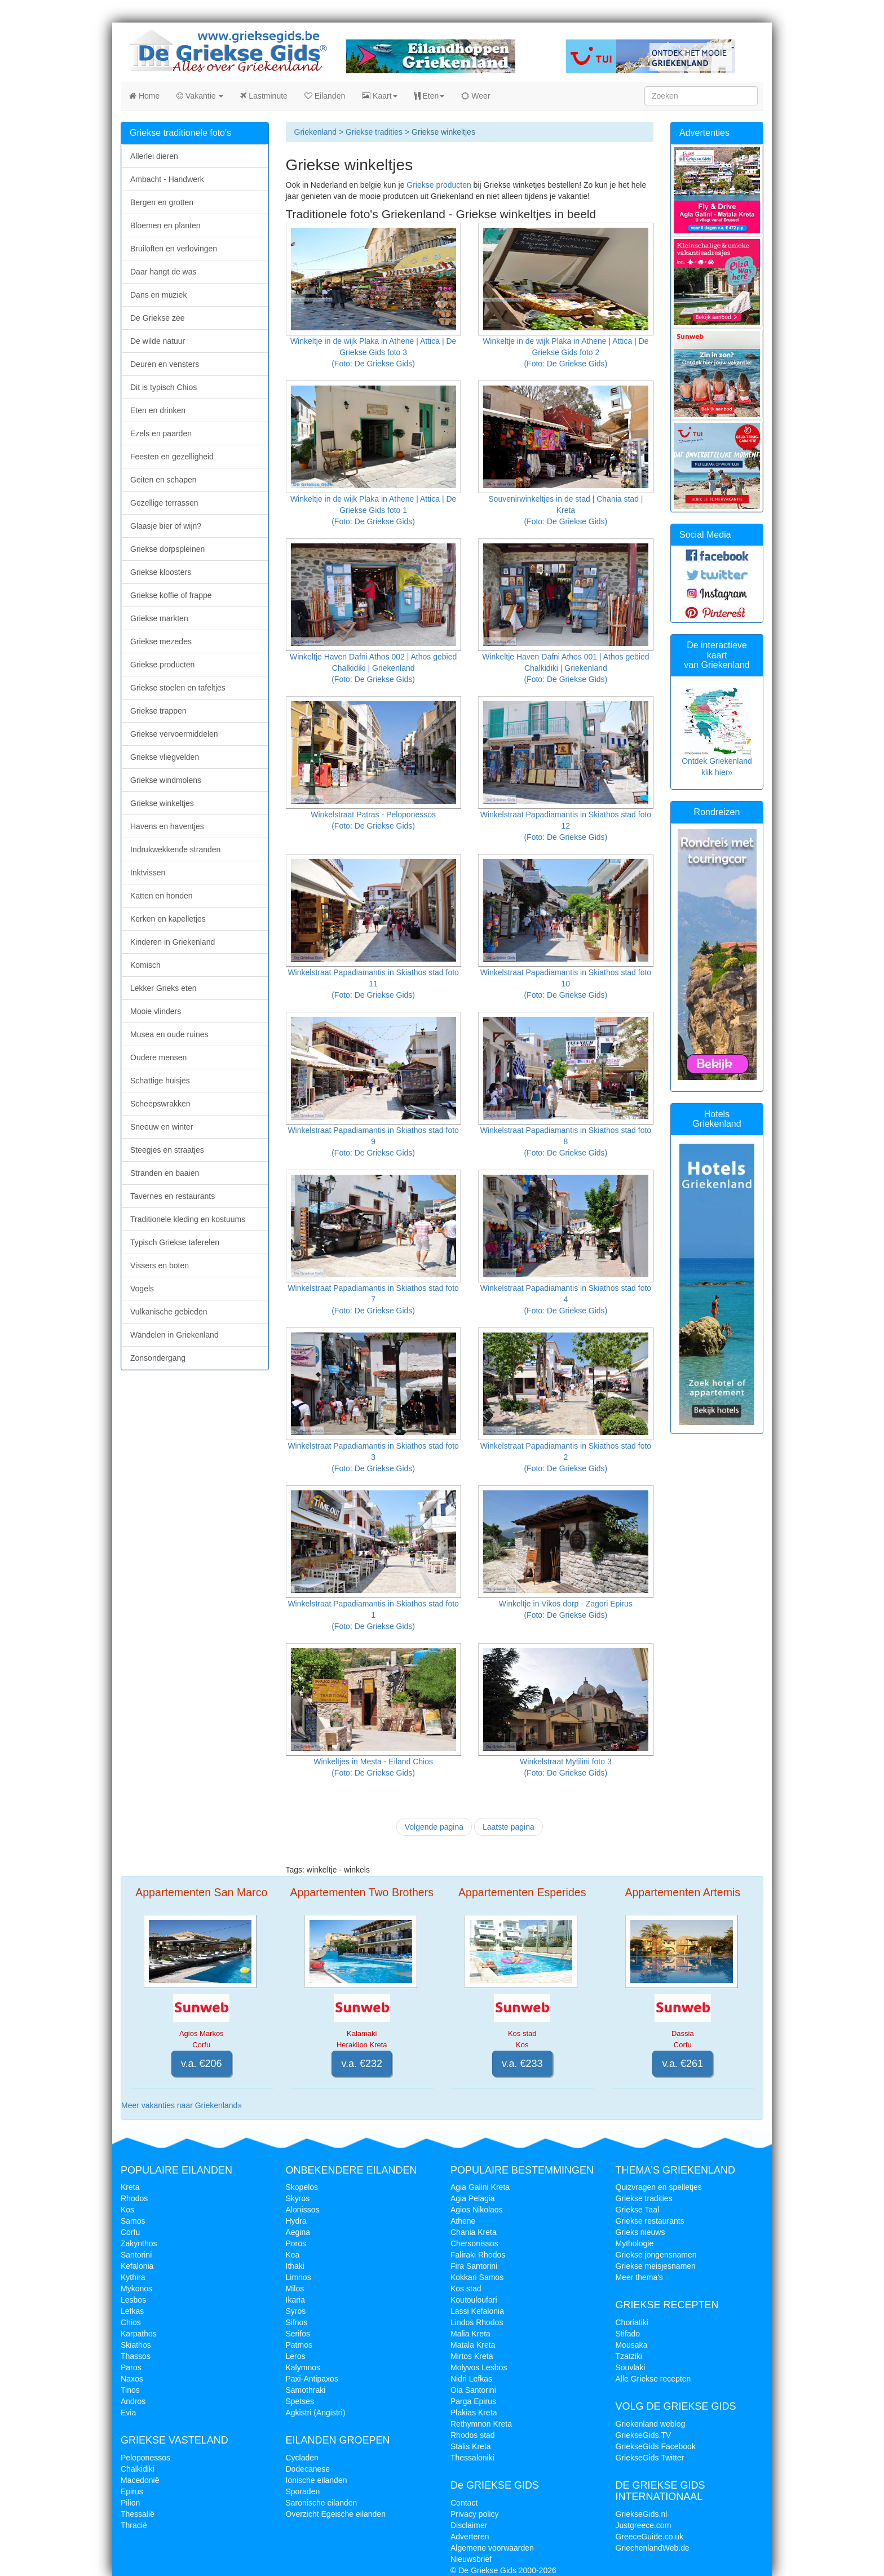 This screenshot has height=2576, width=884. Describe the element at coordinates (477, 2311) in the screenshot. I see `Lassi Kefalonia` at that location.